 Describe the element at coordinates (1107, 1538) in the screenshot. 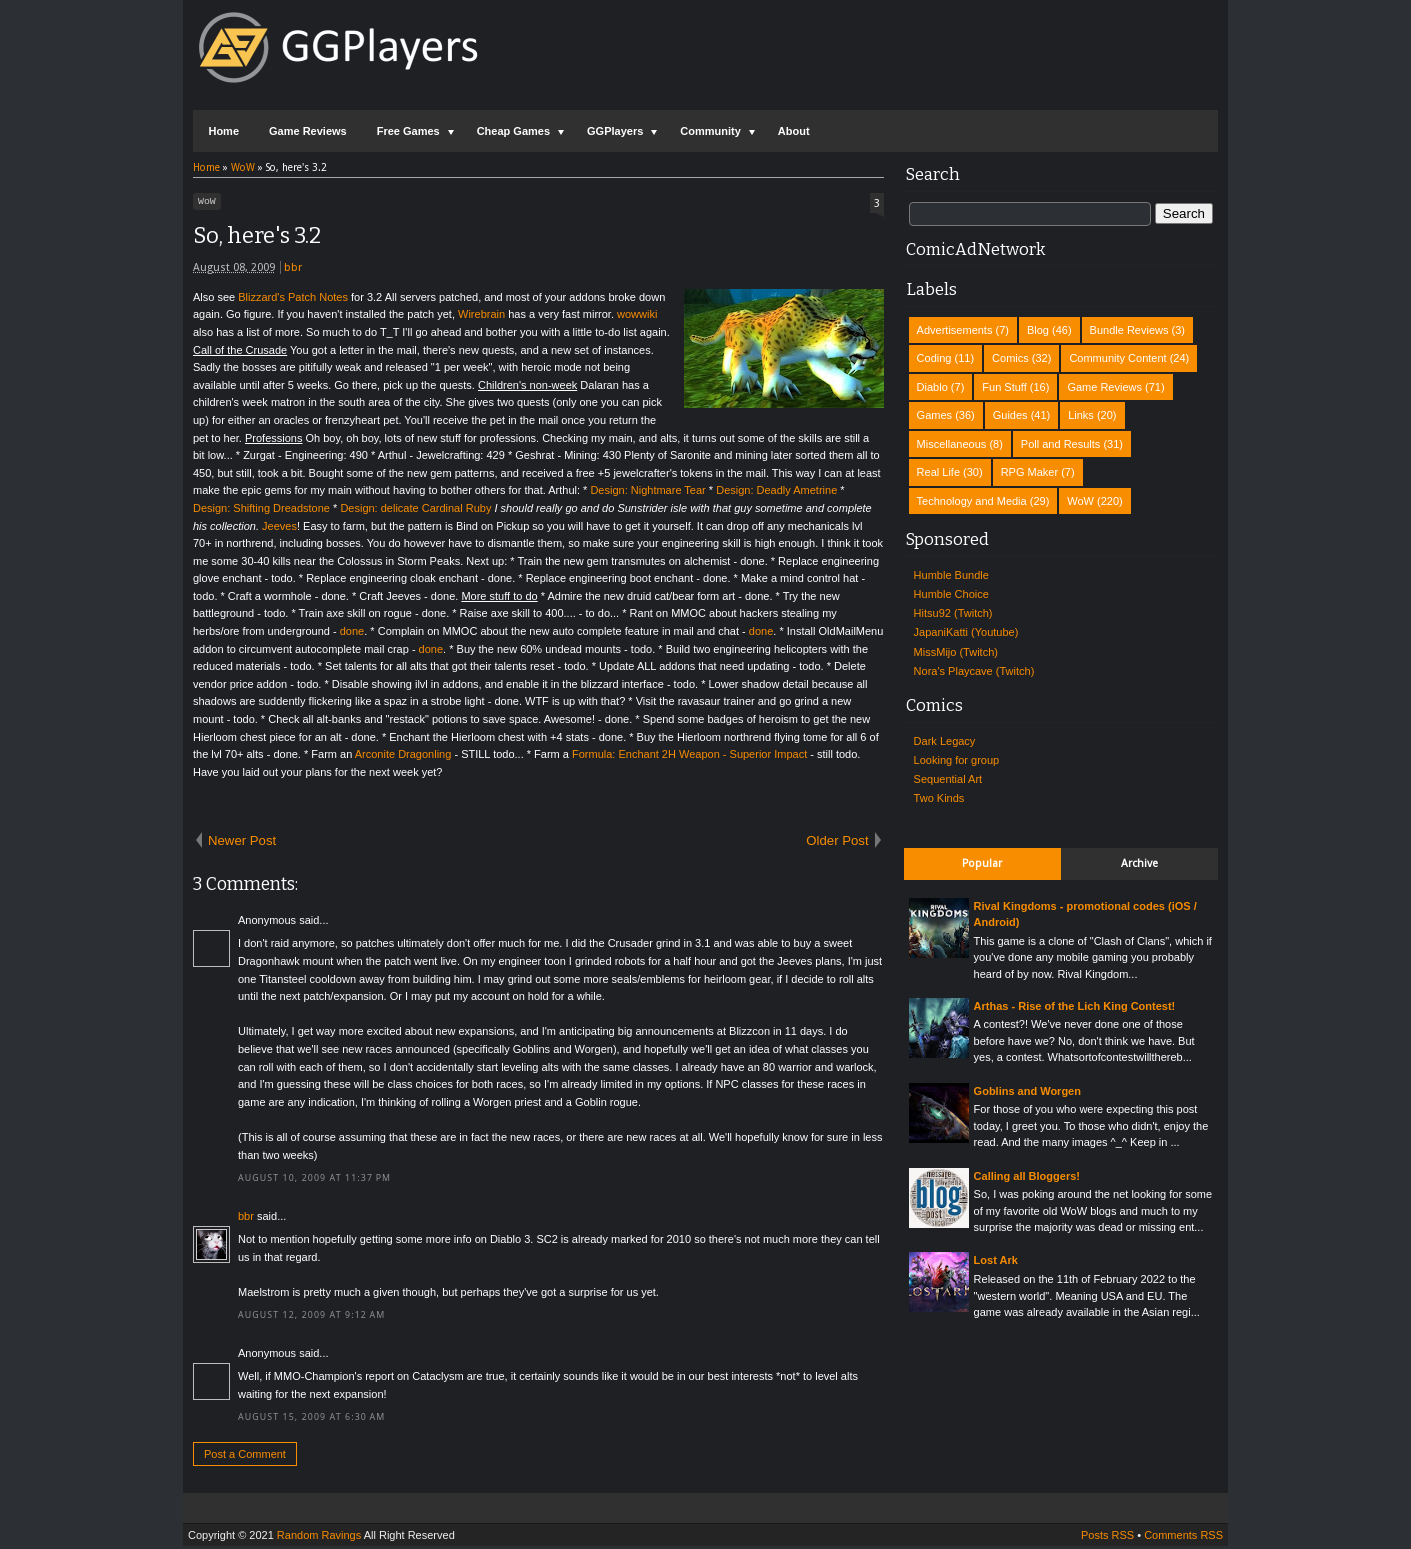

I see `Posts RSS` at that location.